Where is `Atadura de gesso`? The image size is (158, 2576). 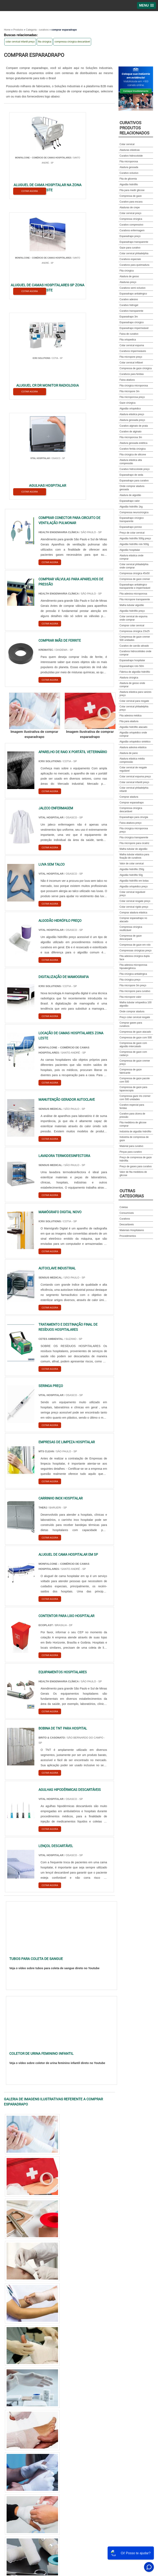 Atadura de gesso is located at coordinates (129, 276).